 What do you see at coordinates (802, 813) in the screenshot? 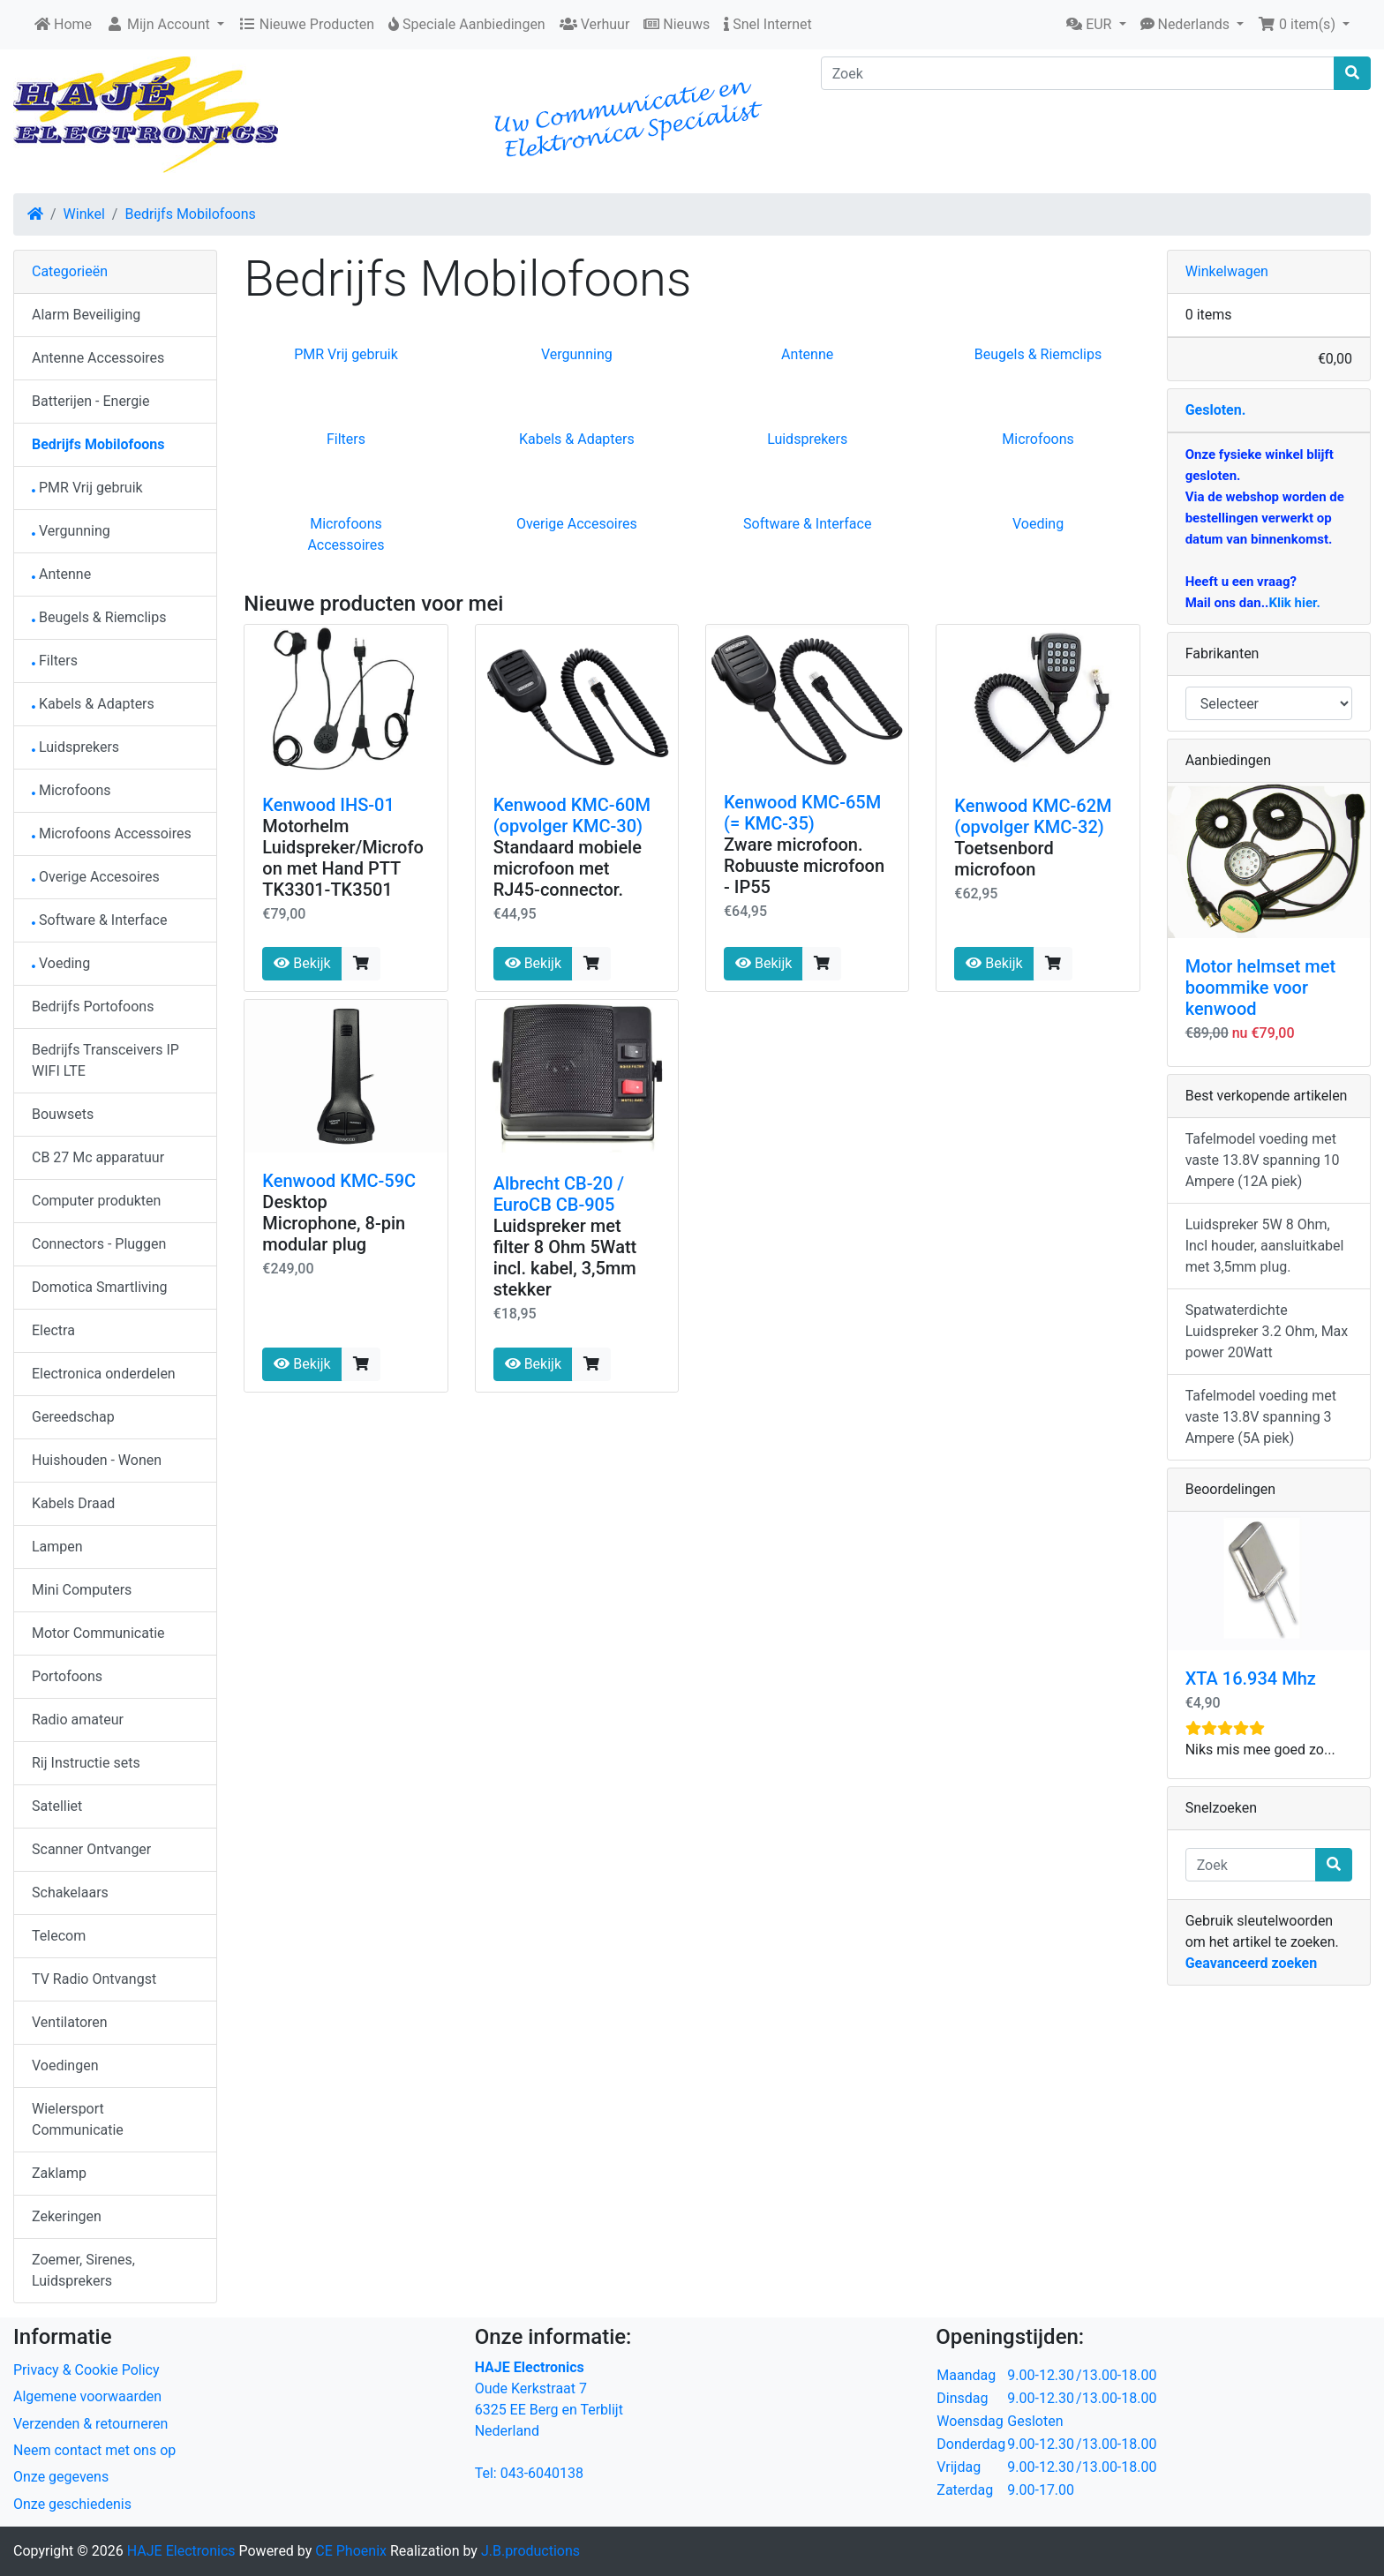
I see `Kenwood KMC-65M (= KMC-35)` at bounding box center [802, 813].